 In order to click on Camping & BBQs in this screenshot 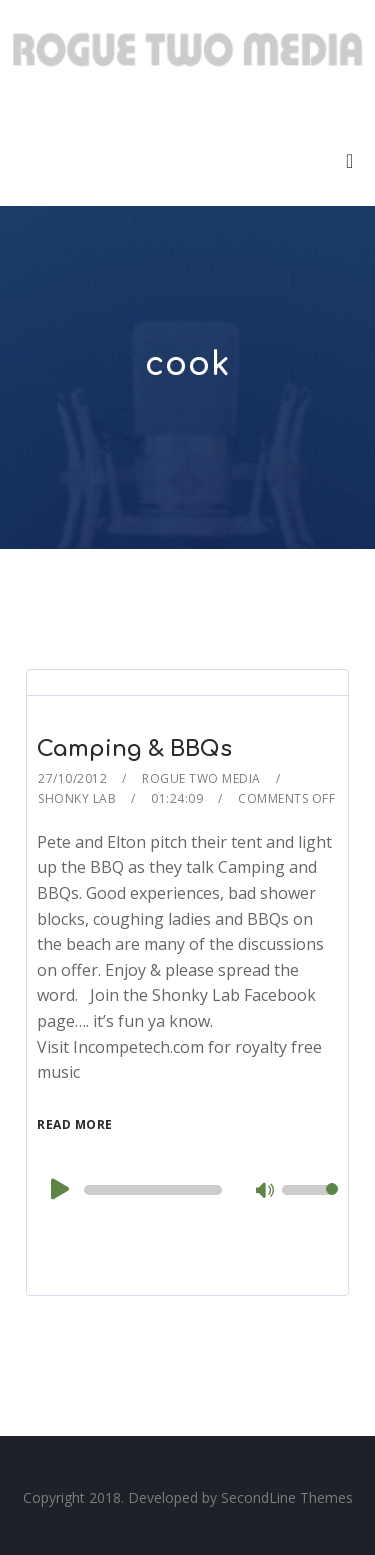, I will do `click(134, 749)`.